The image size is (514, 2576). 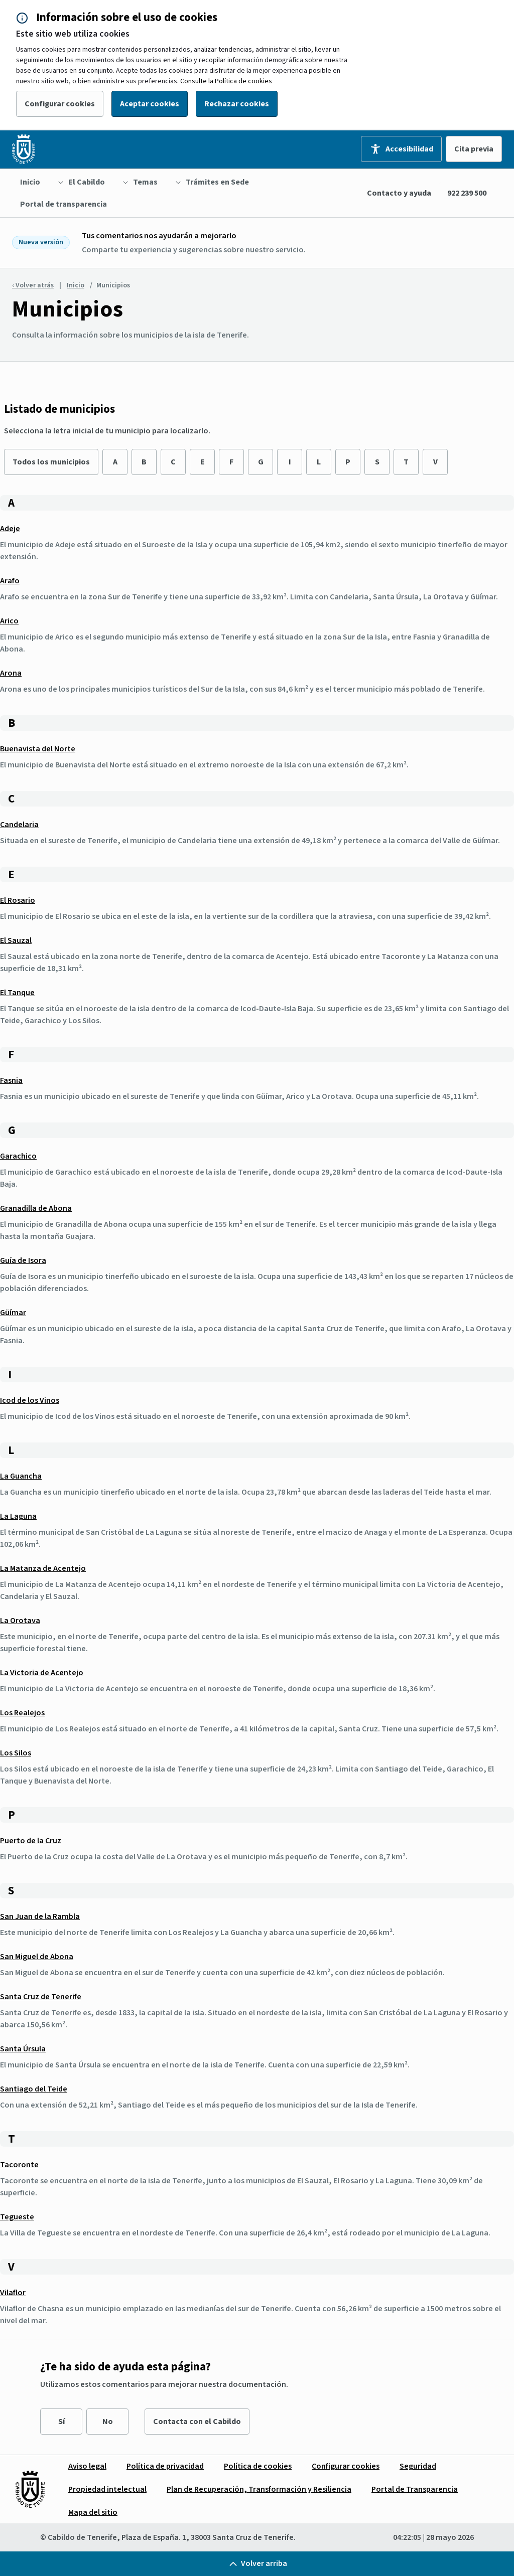 What do you see at coordinates (11, 673) in the screenshot?
I see `Arona` at bounding box center [11, 673].